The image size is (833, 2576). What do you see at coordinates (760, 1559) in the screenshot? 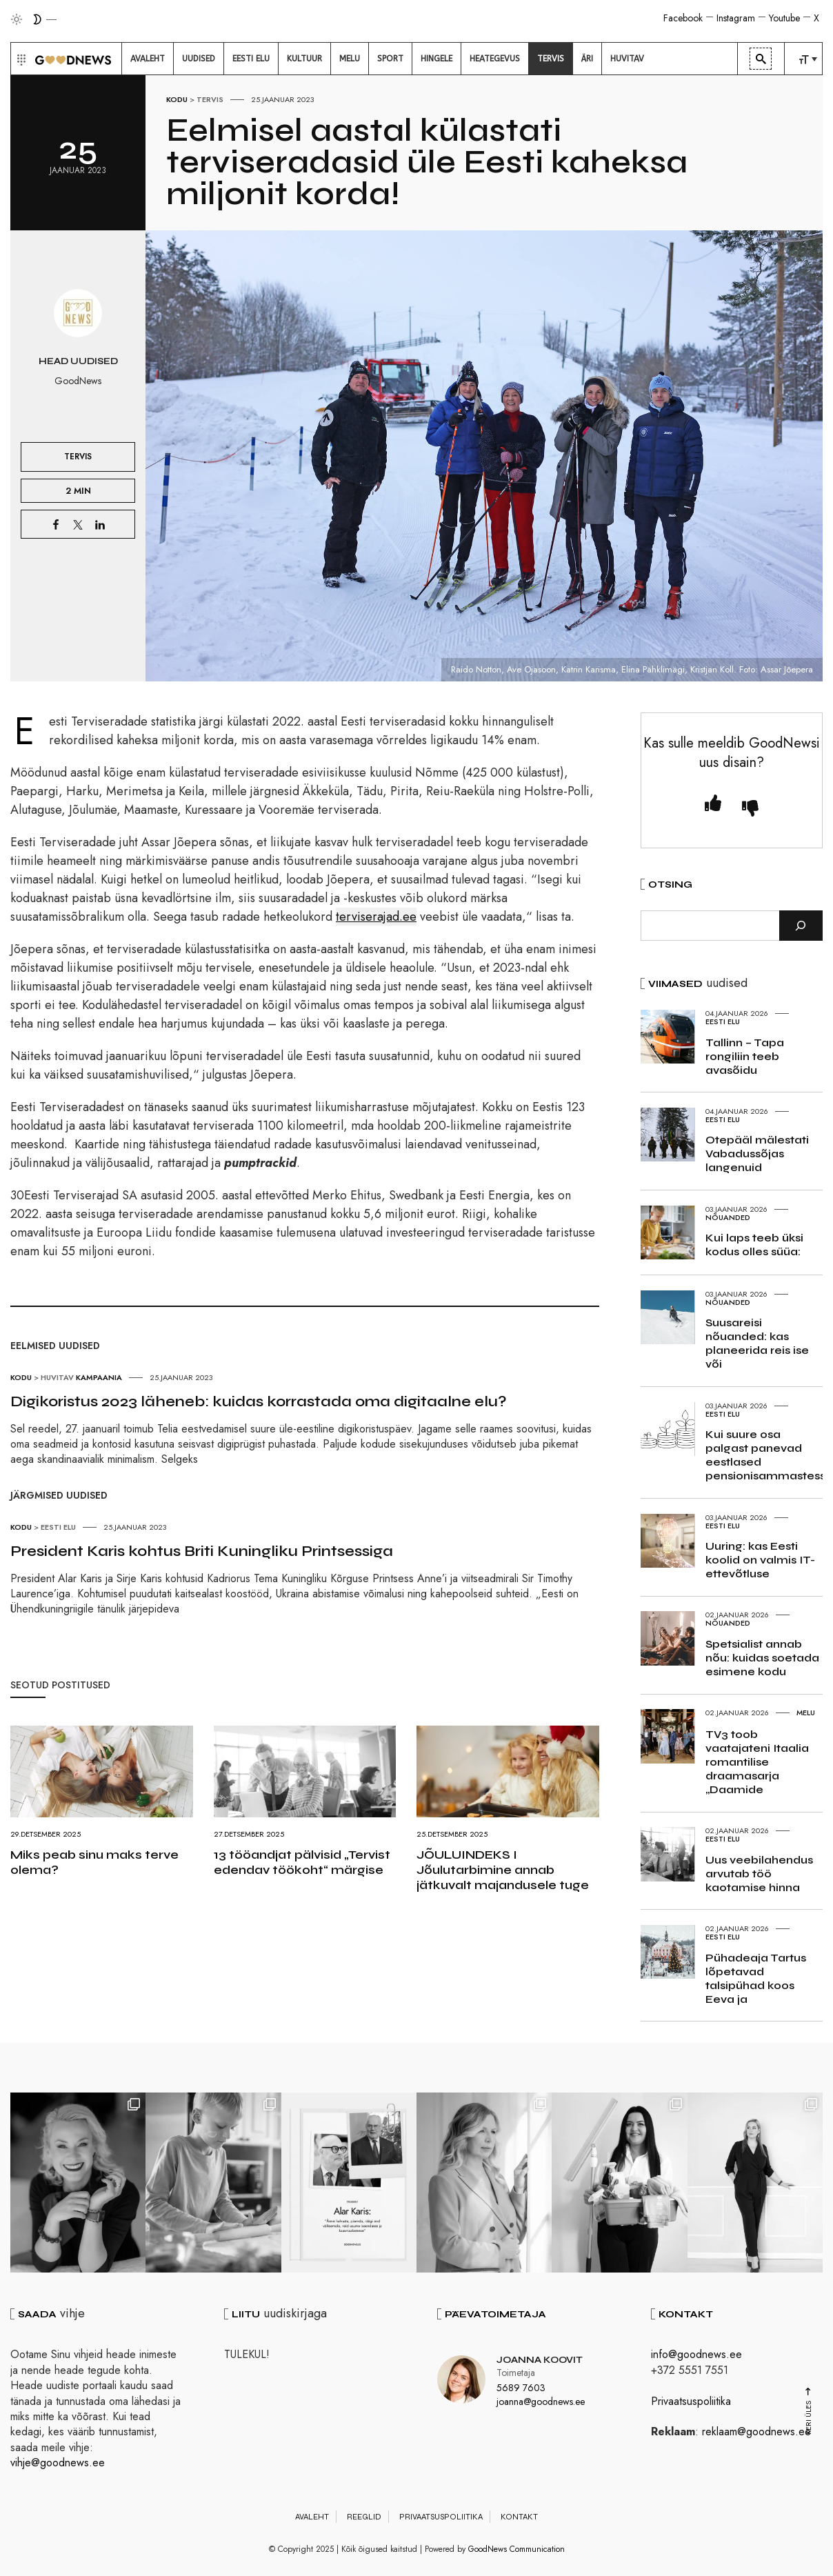
I see `Uuring: kas Eesti koolid on valmis IT-ettevõtluse` at bounding box center [760, 1559].